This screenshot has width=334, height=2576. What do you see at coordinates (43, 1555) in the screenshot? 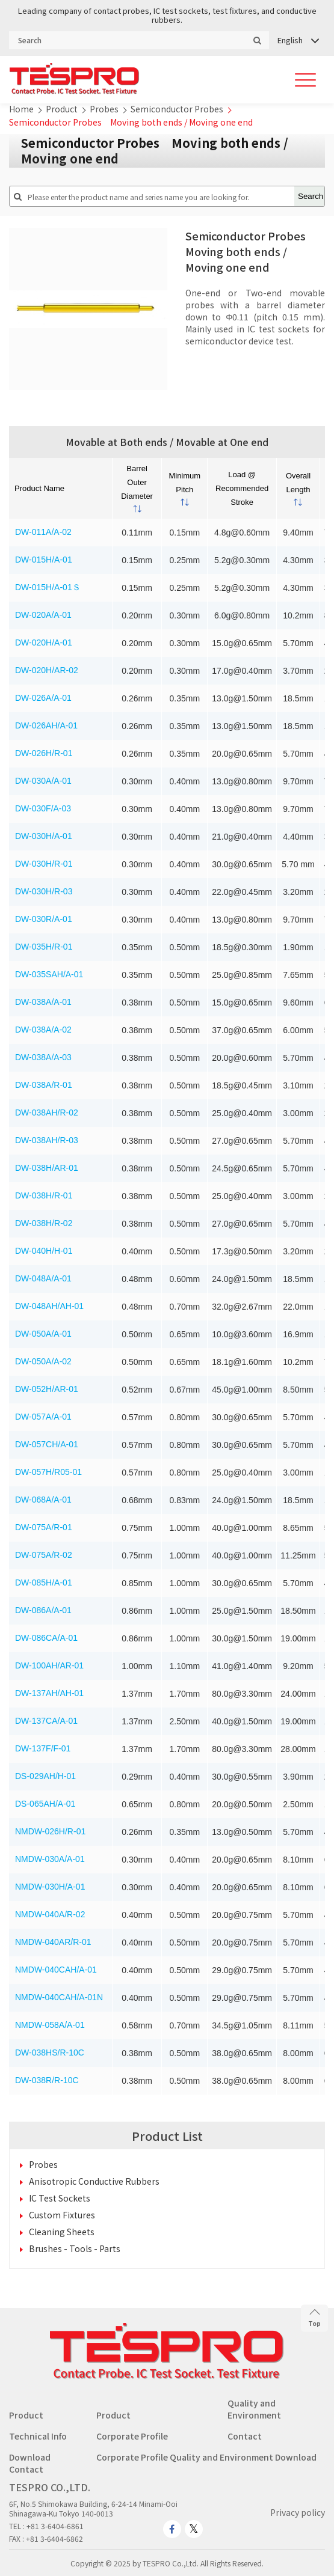
I see `DW-075A/R-02` at bounding box center [43, 1555].